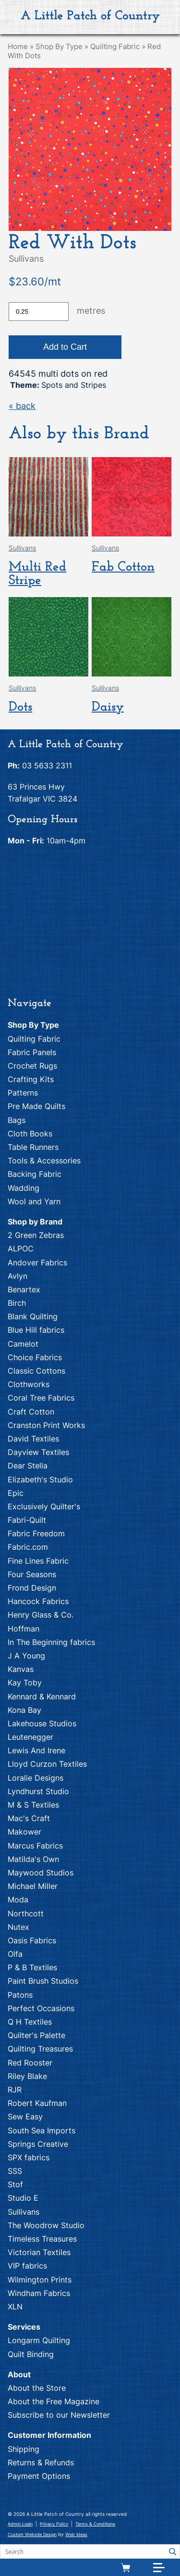 This screenshot has height=2576, width=180. I want to click on Northcott, so click(26, 1913).